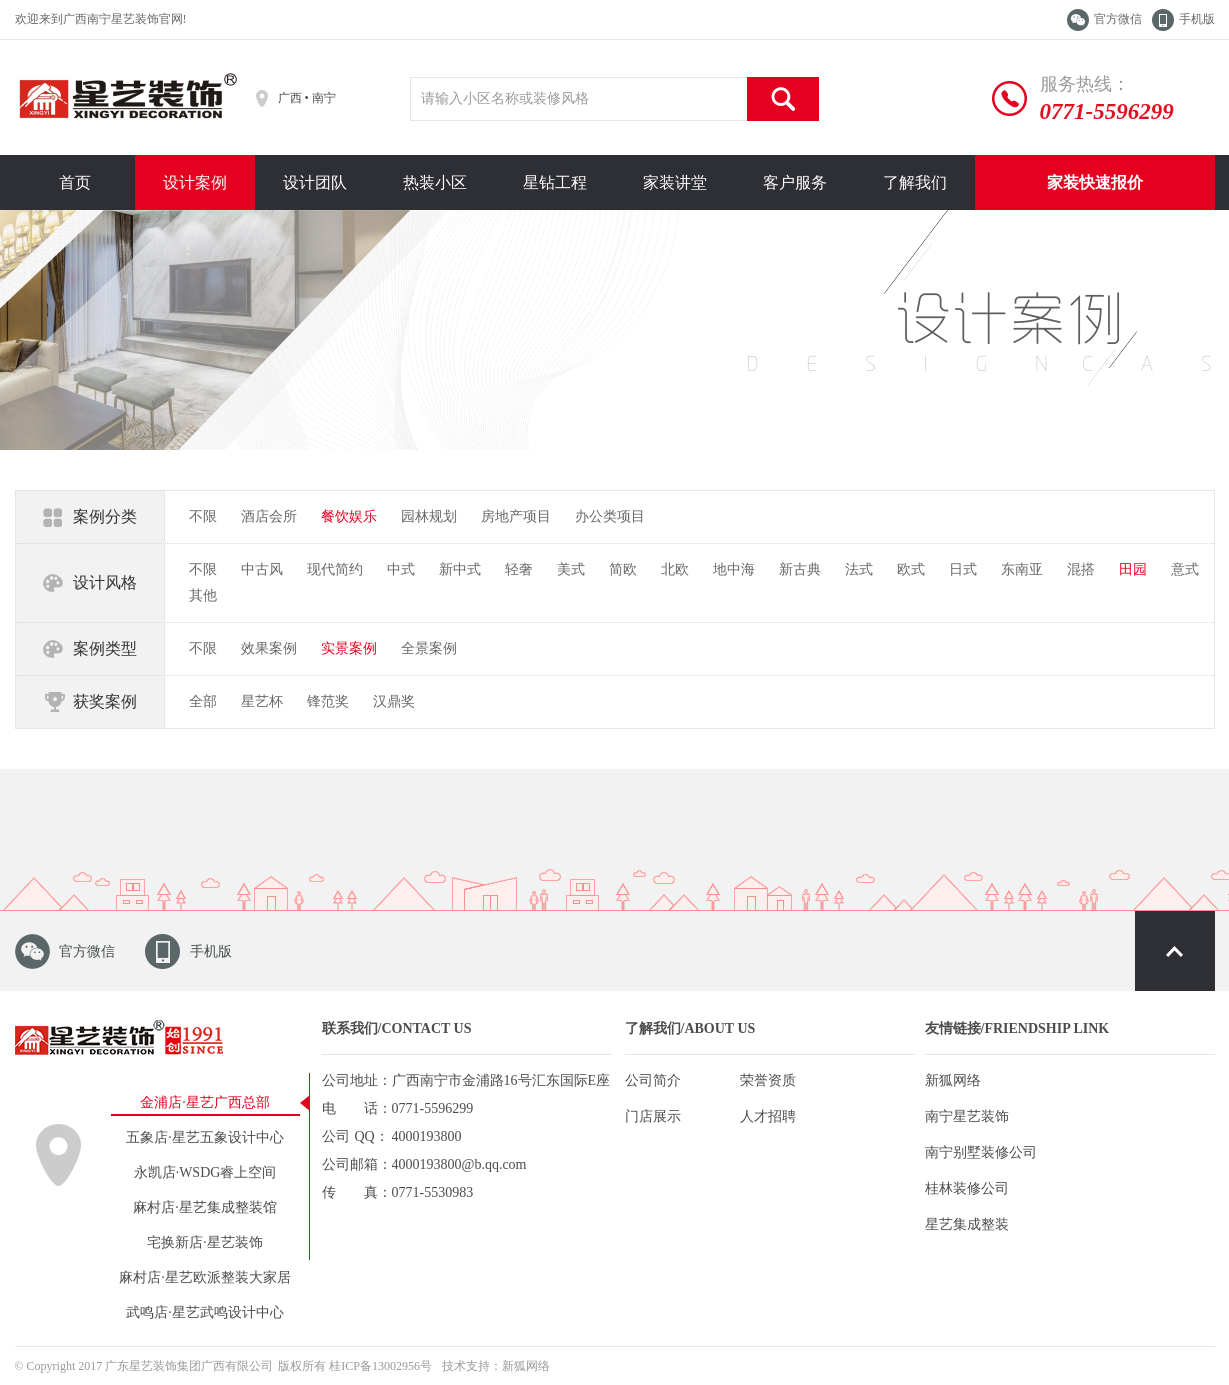 Image resolution: width=1229 pixels, height=1385 pixels. Describe the element at coordinates (1133, 569) in the screenshot. I see `田园` at that location.